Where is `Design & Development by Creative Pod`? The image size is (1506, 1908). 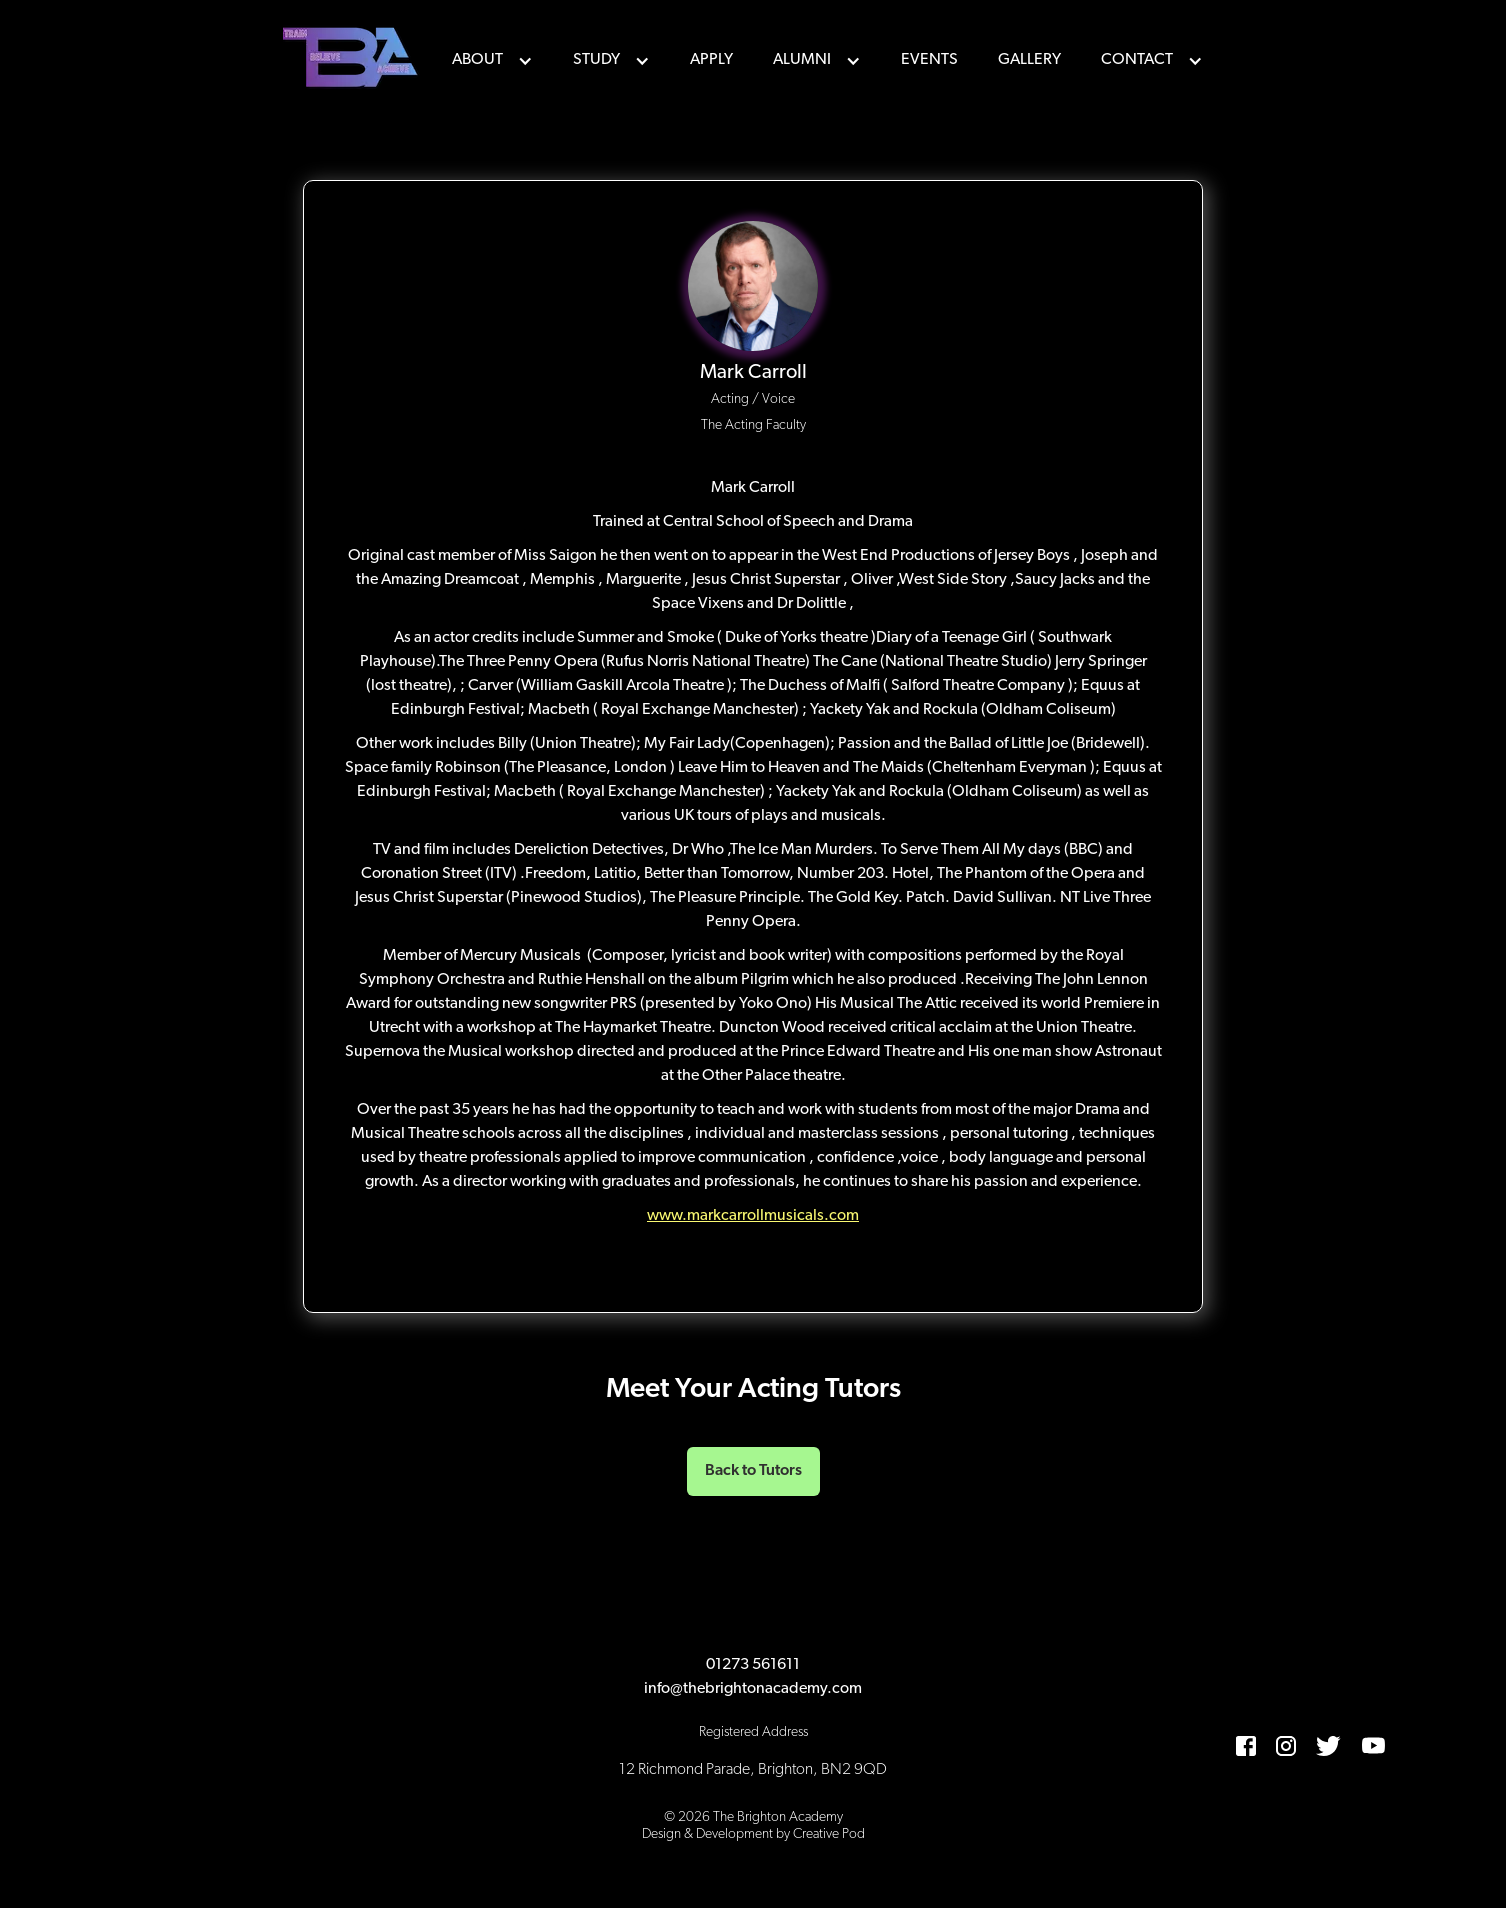 Design & Development by Creative Pod is located at coordinates (753, 1834).